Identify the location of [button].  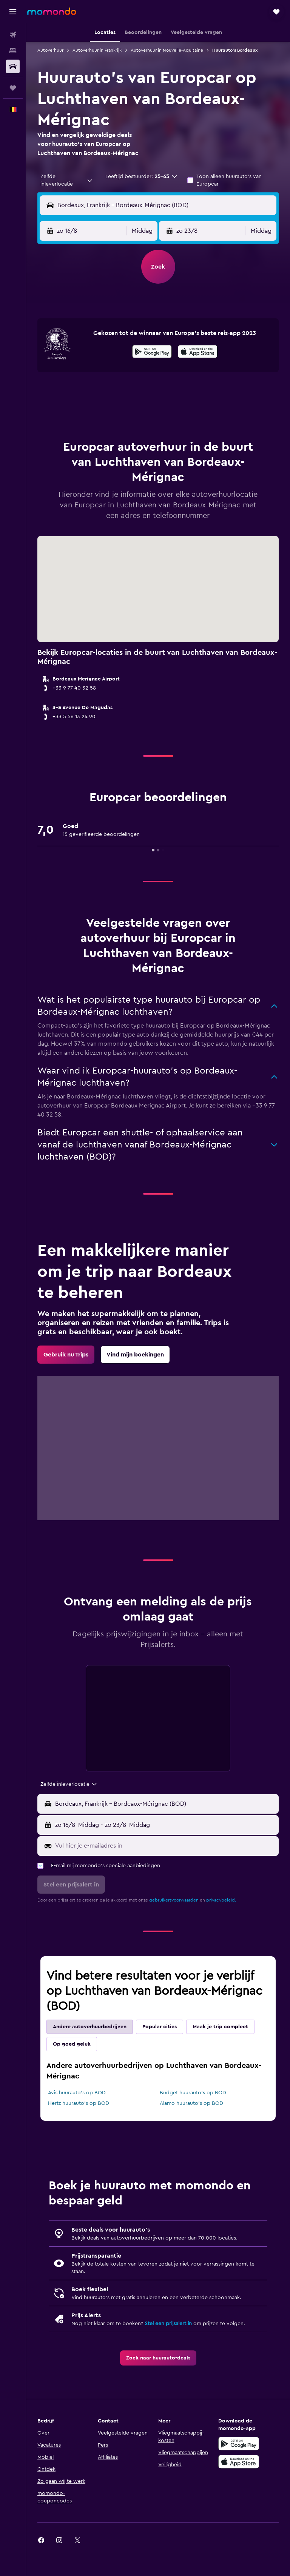
(13, 11).